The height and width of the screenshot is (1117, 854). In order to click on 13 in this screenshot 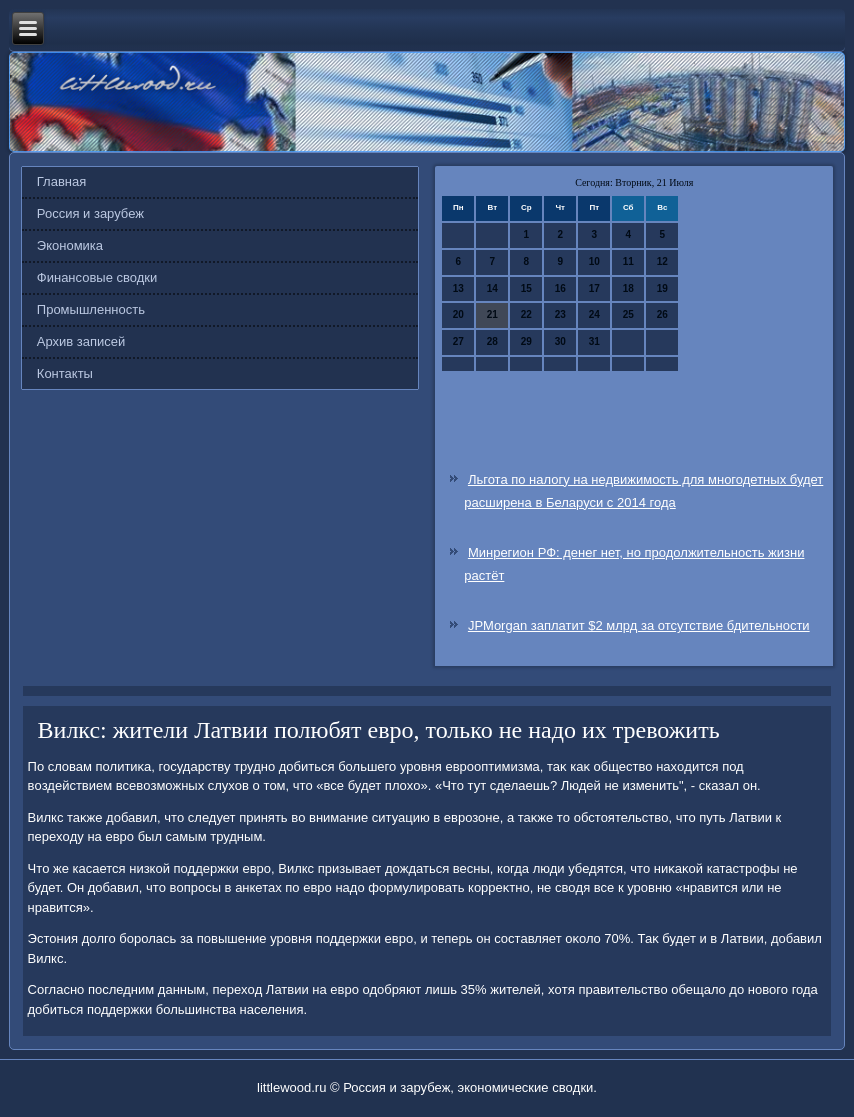, I will do `click(458, 288)`.